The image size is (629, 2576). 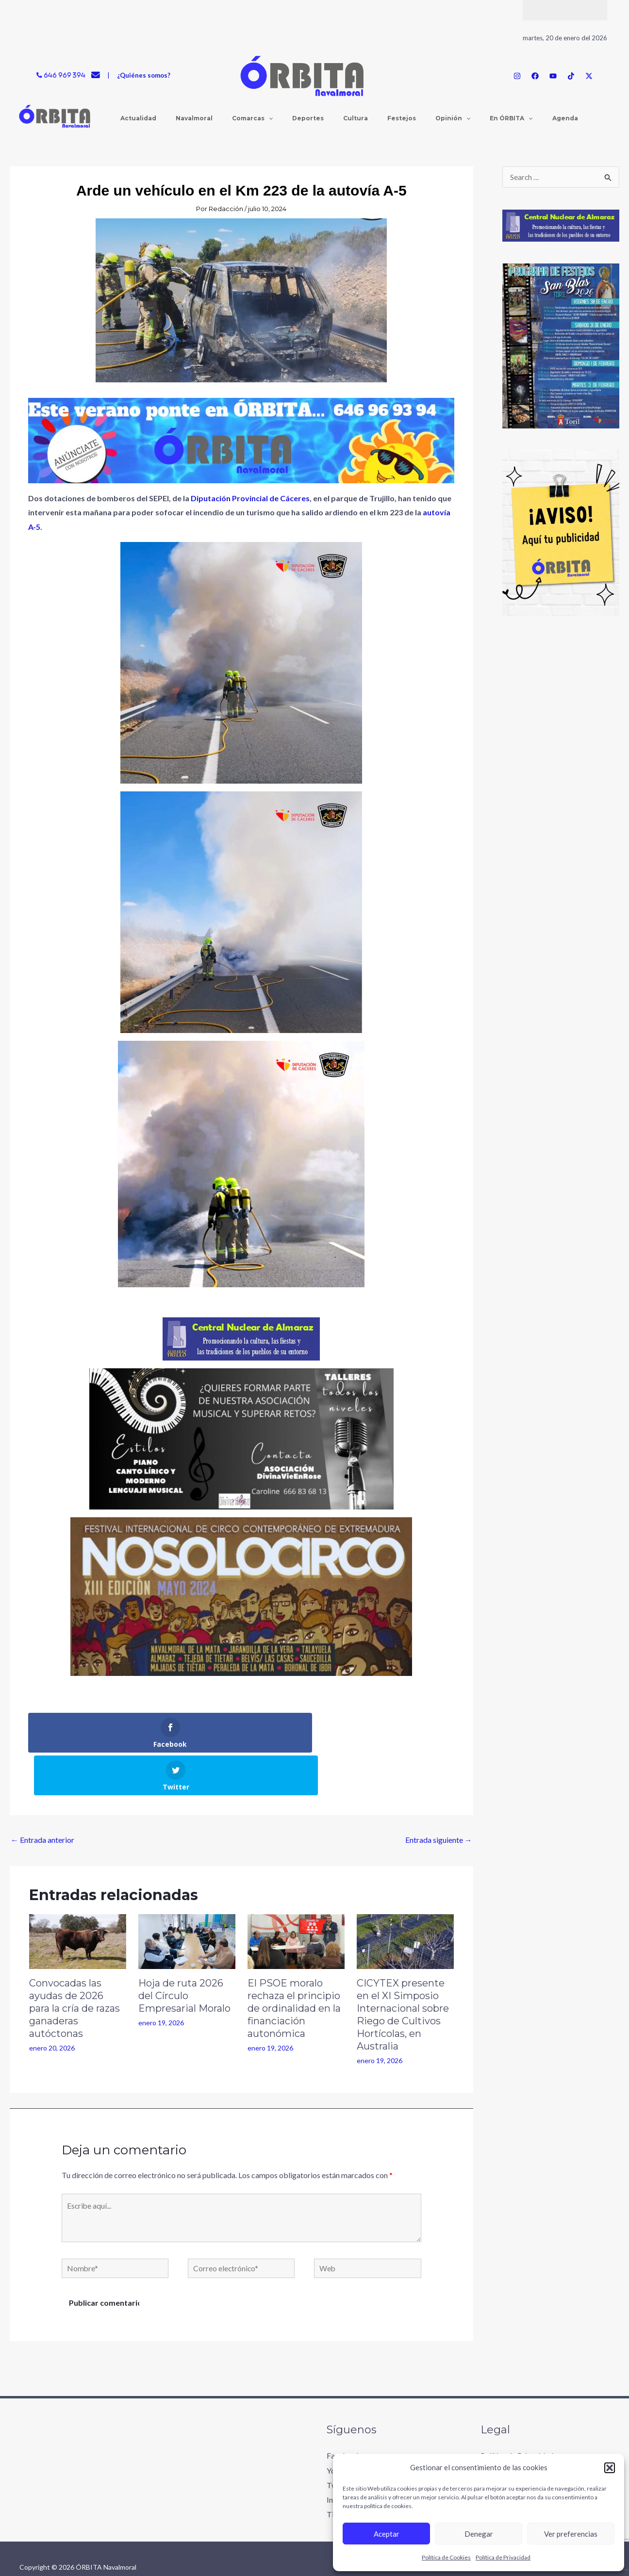 I want to click on Entrada siguiente, so click(x=438, y=1797).